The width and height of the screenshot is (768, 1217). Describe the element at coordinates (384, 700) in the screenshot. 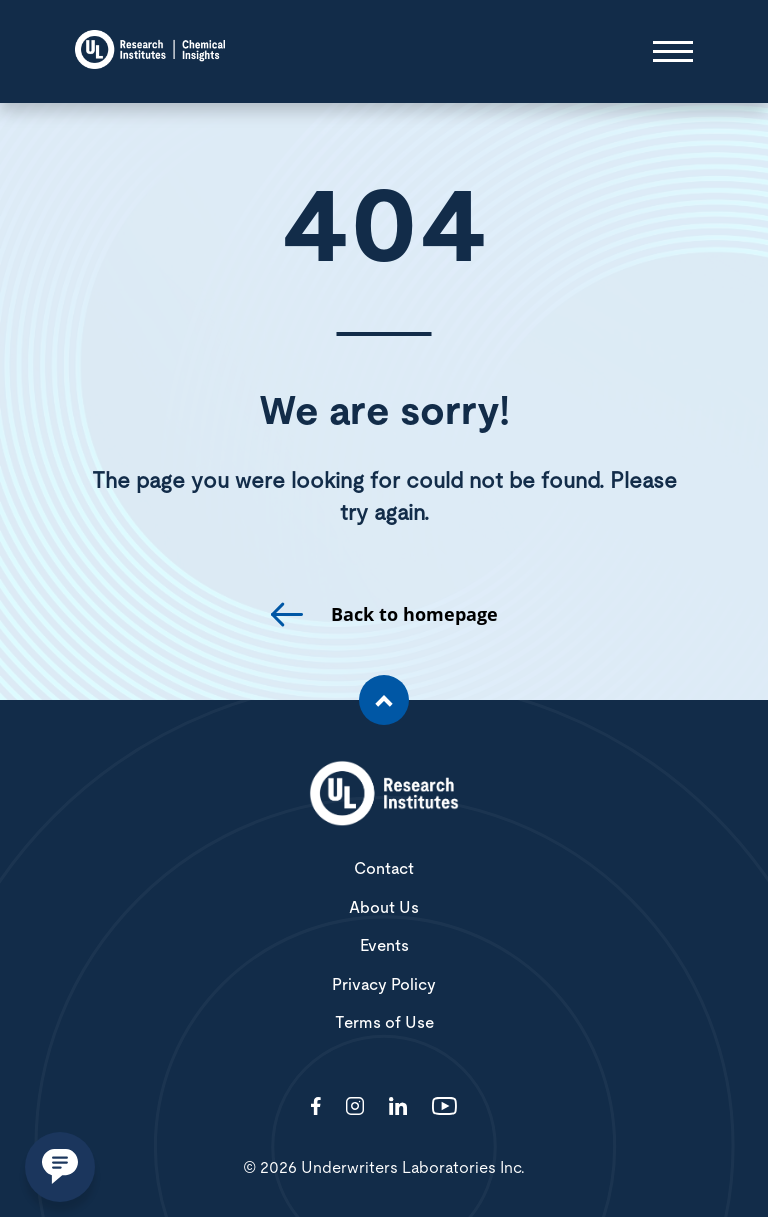

I see `[Scroll to the top of the page]` at that location.